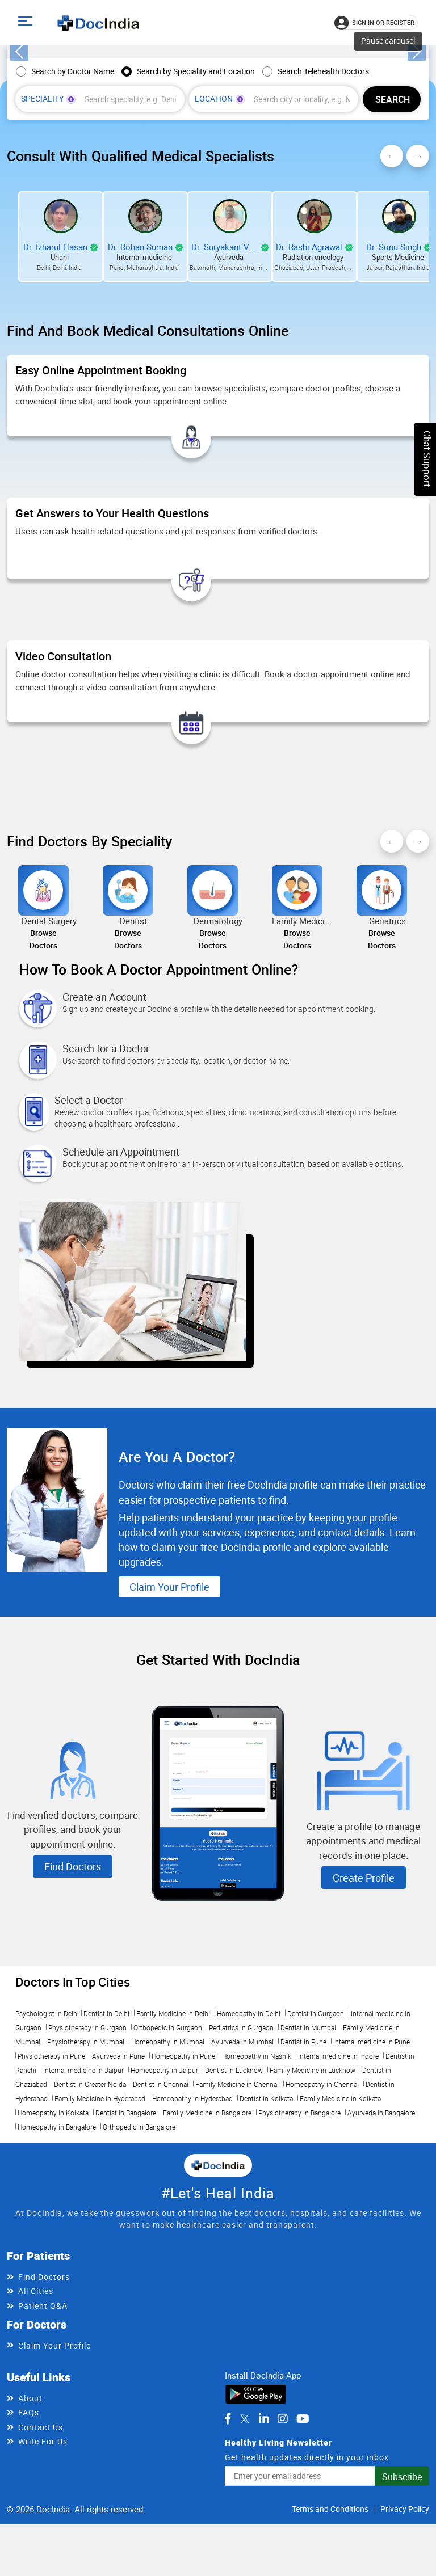 The width and height of the screenshot is (436, 2576). What do you see at coordinates (139, 2243) in the screenshot?
I see `Orthopedic in Bangalore` at bounding box center [139, 2243].